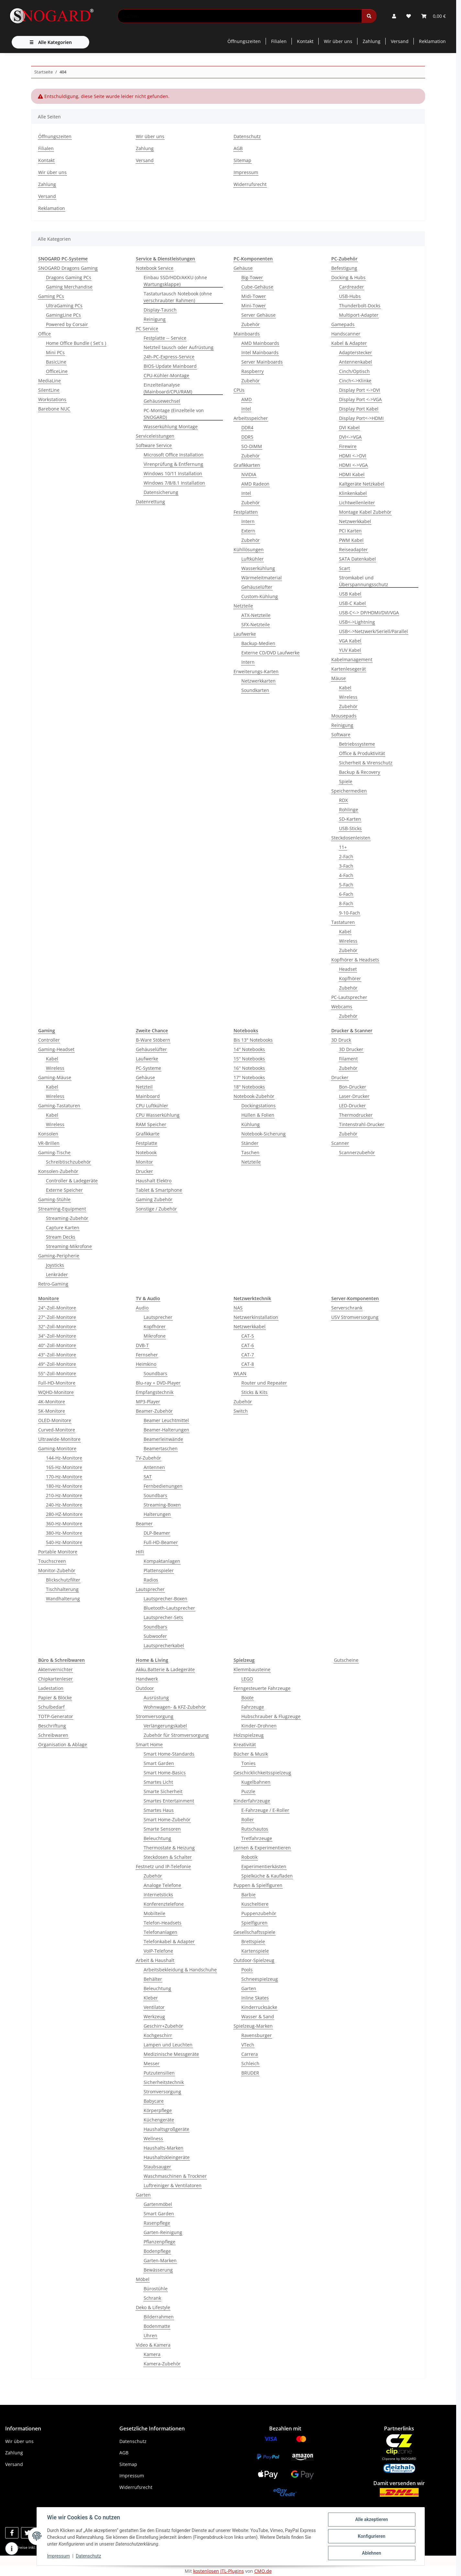 The width and height of the screenshot is (461, 2576). I want to click on Wellness, so click(153, 2138).